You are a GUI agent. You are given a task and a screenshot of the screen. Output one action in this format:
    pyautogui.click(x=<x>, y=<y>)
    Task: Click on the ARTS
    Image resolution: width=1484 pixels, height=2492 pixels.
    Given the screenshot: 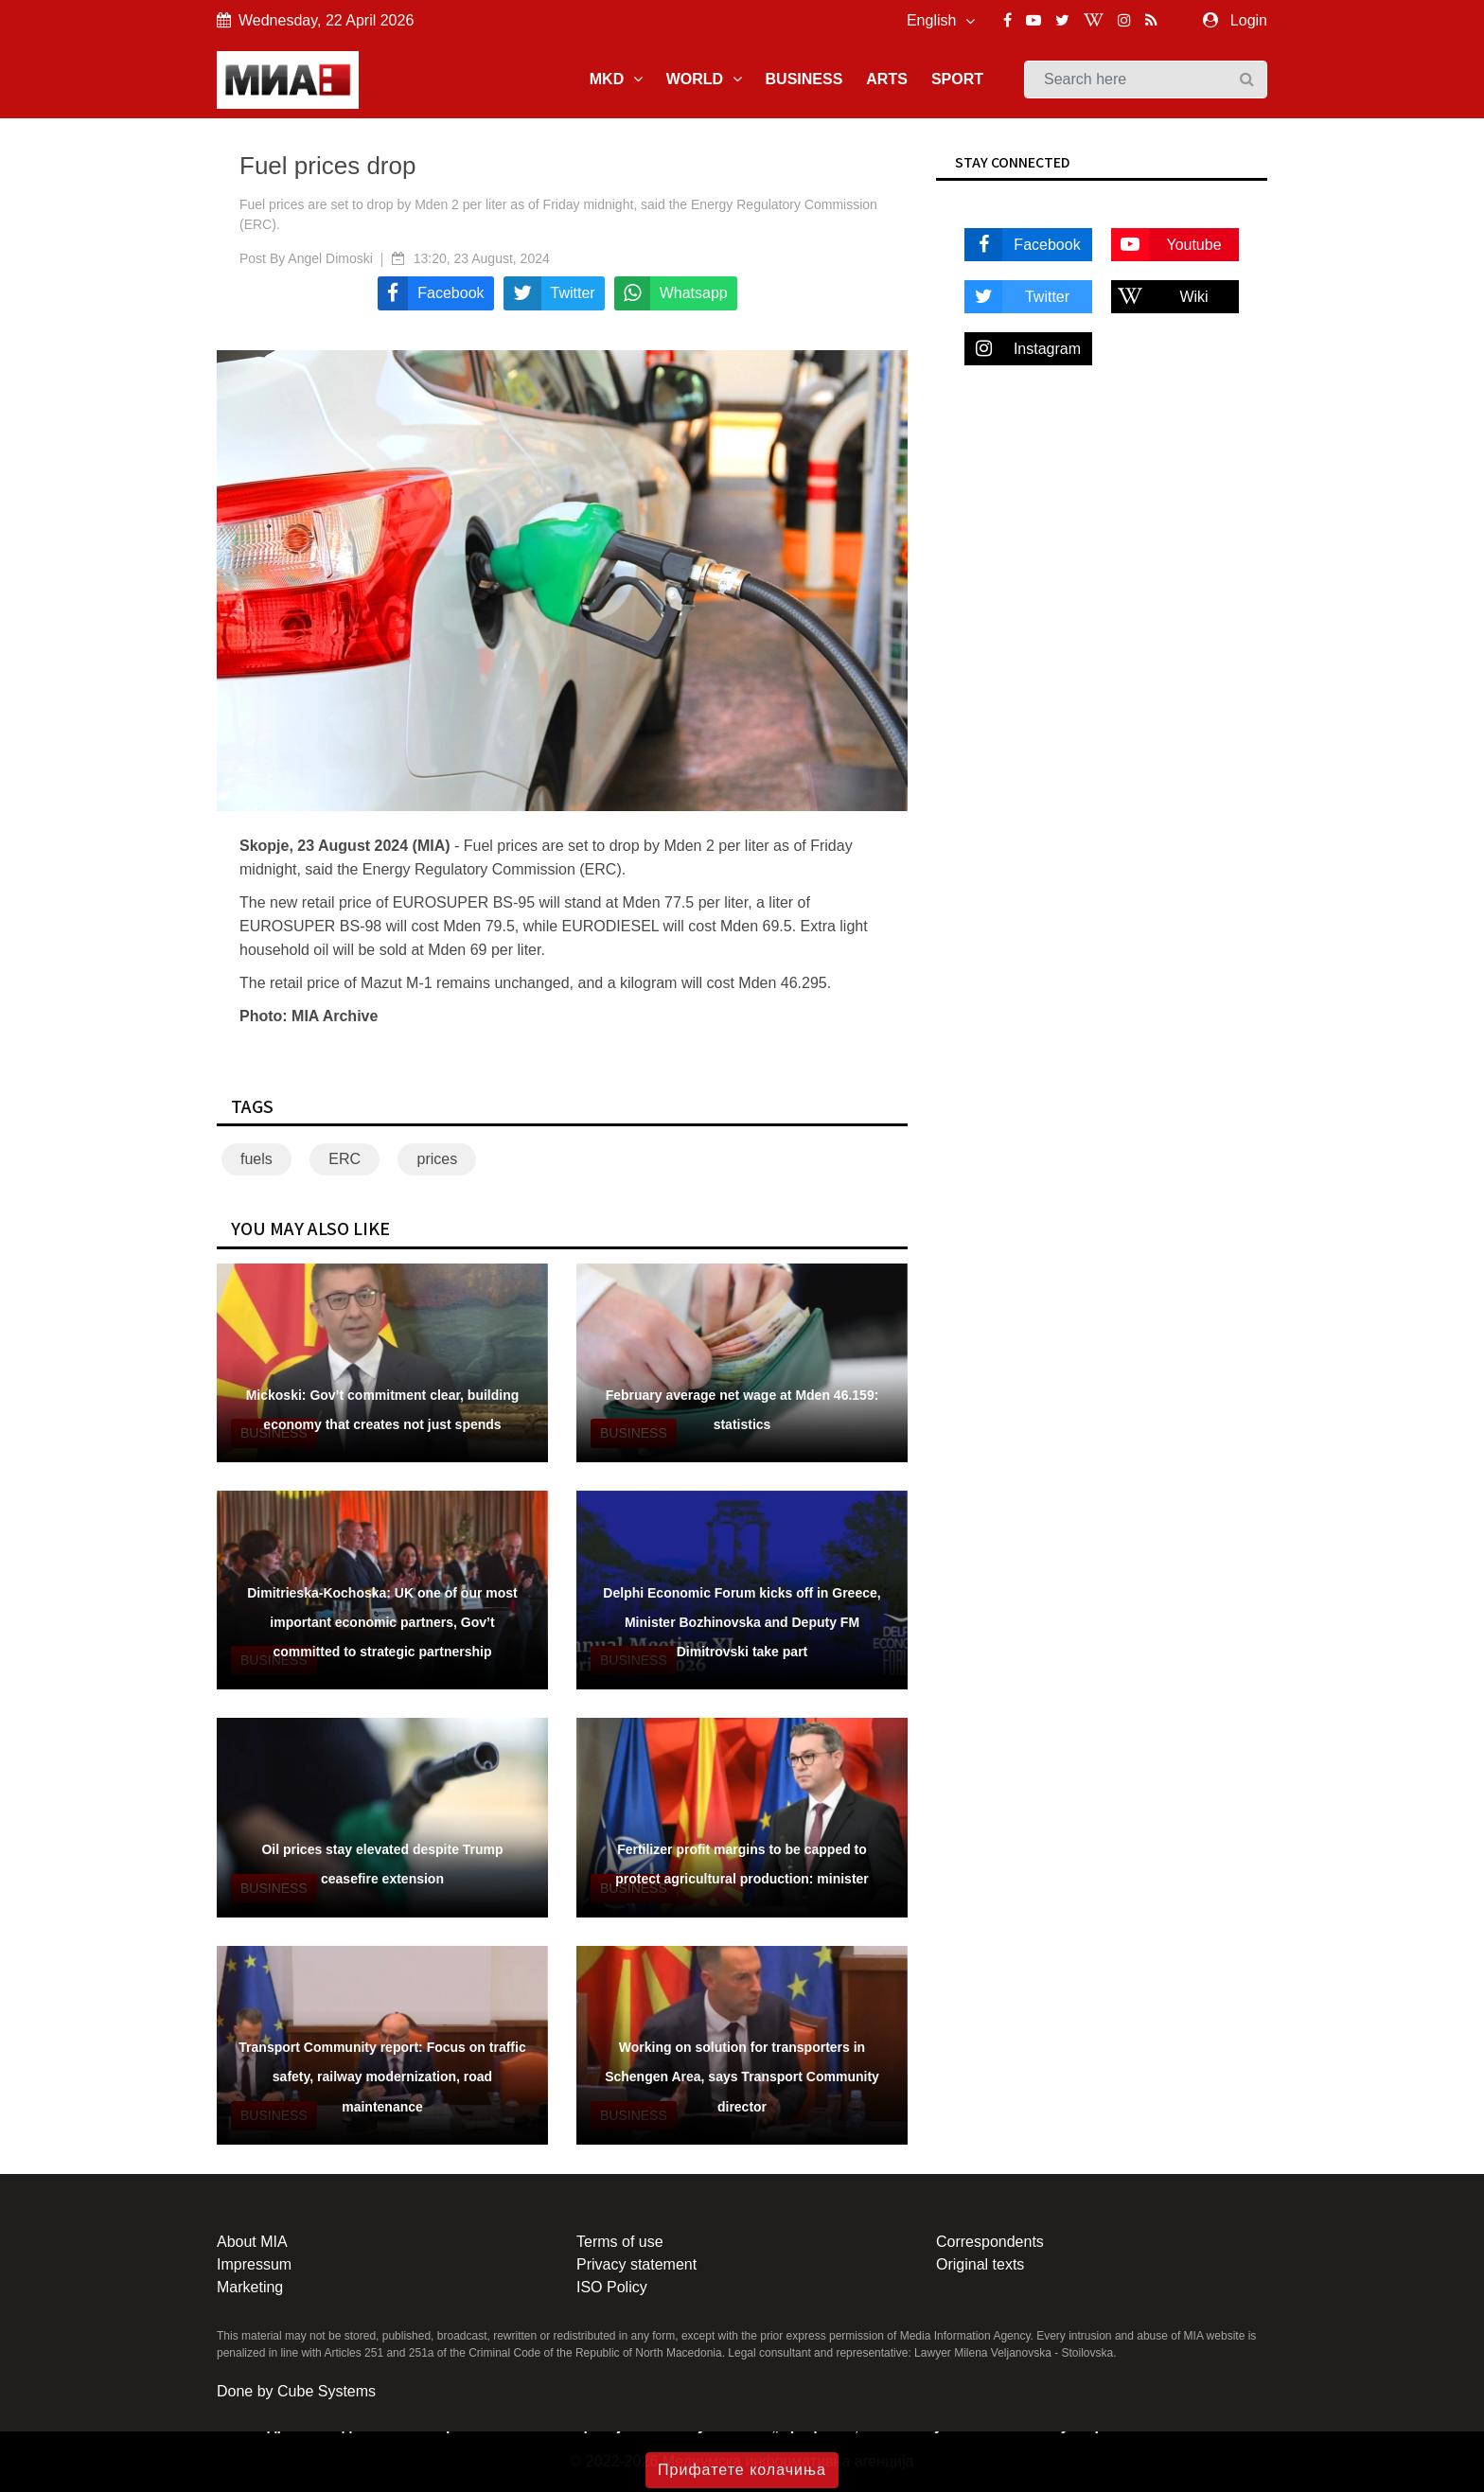 What is the action you would take?
    pyautogui.click(x=887, y=79)
    